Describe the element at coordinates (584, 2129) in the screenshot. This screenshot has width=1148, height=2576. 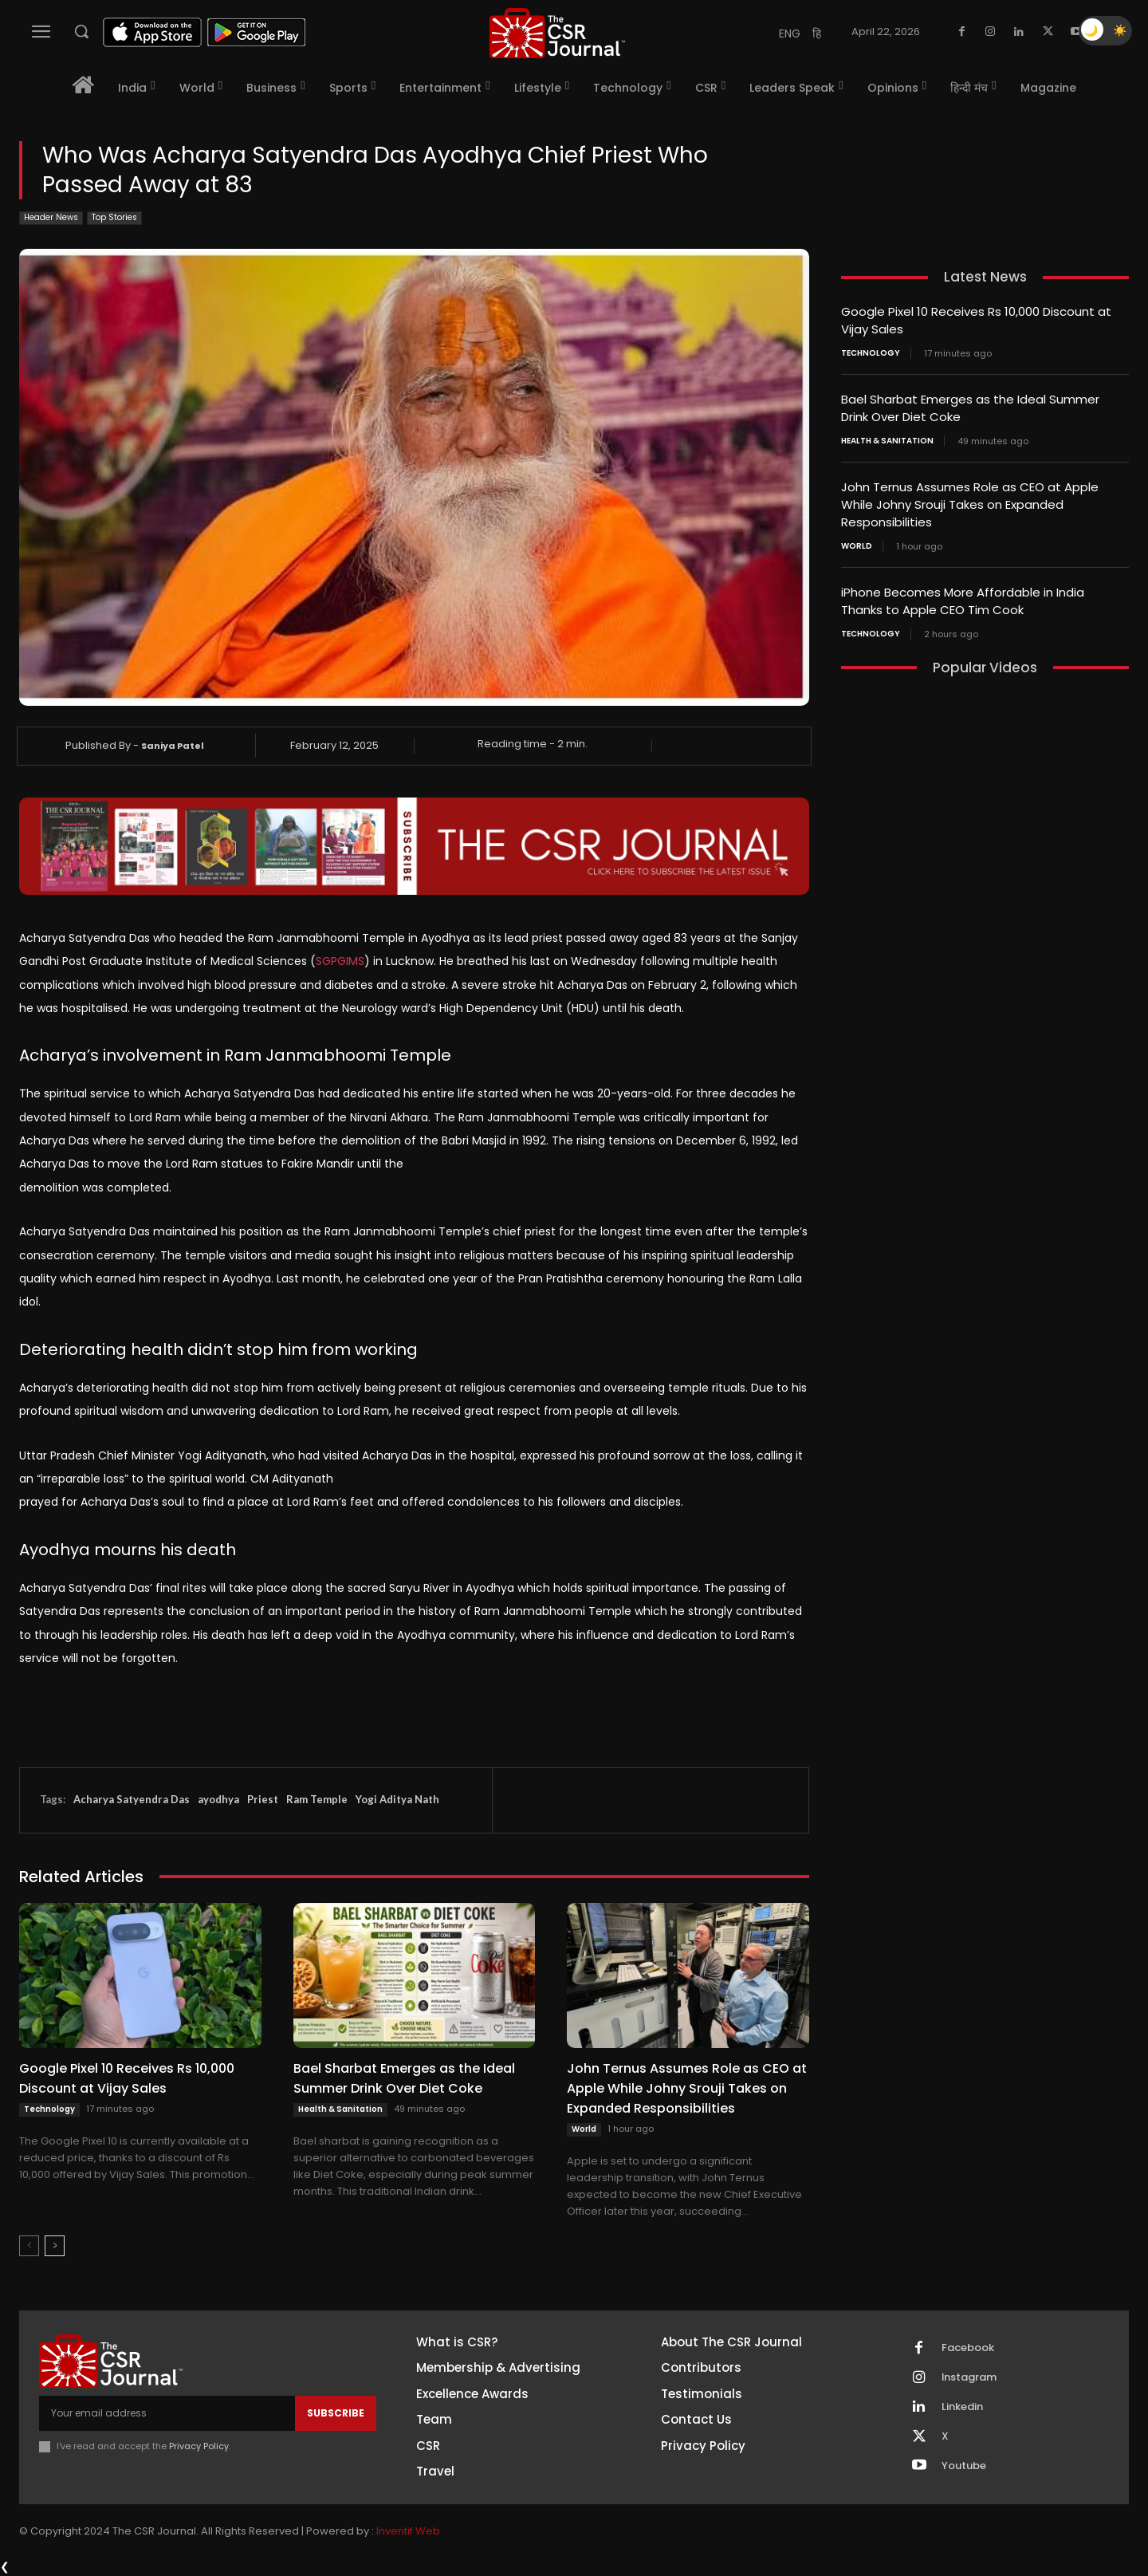
I see `World` at that location.